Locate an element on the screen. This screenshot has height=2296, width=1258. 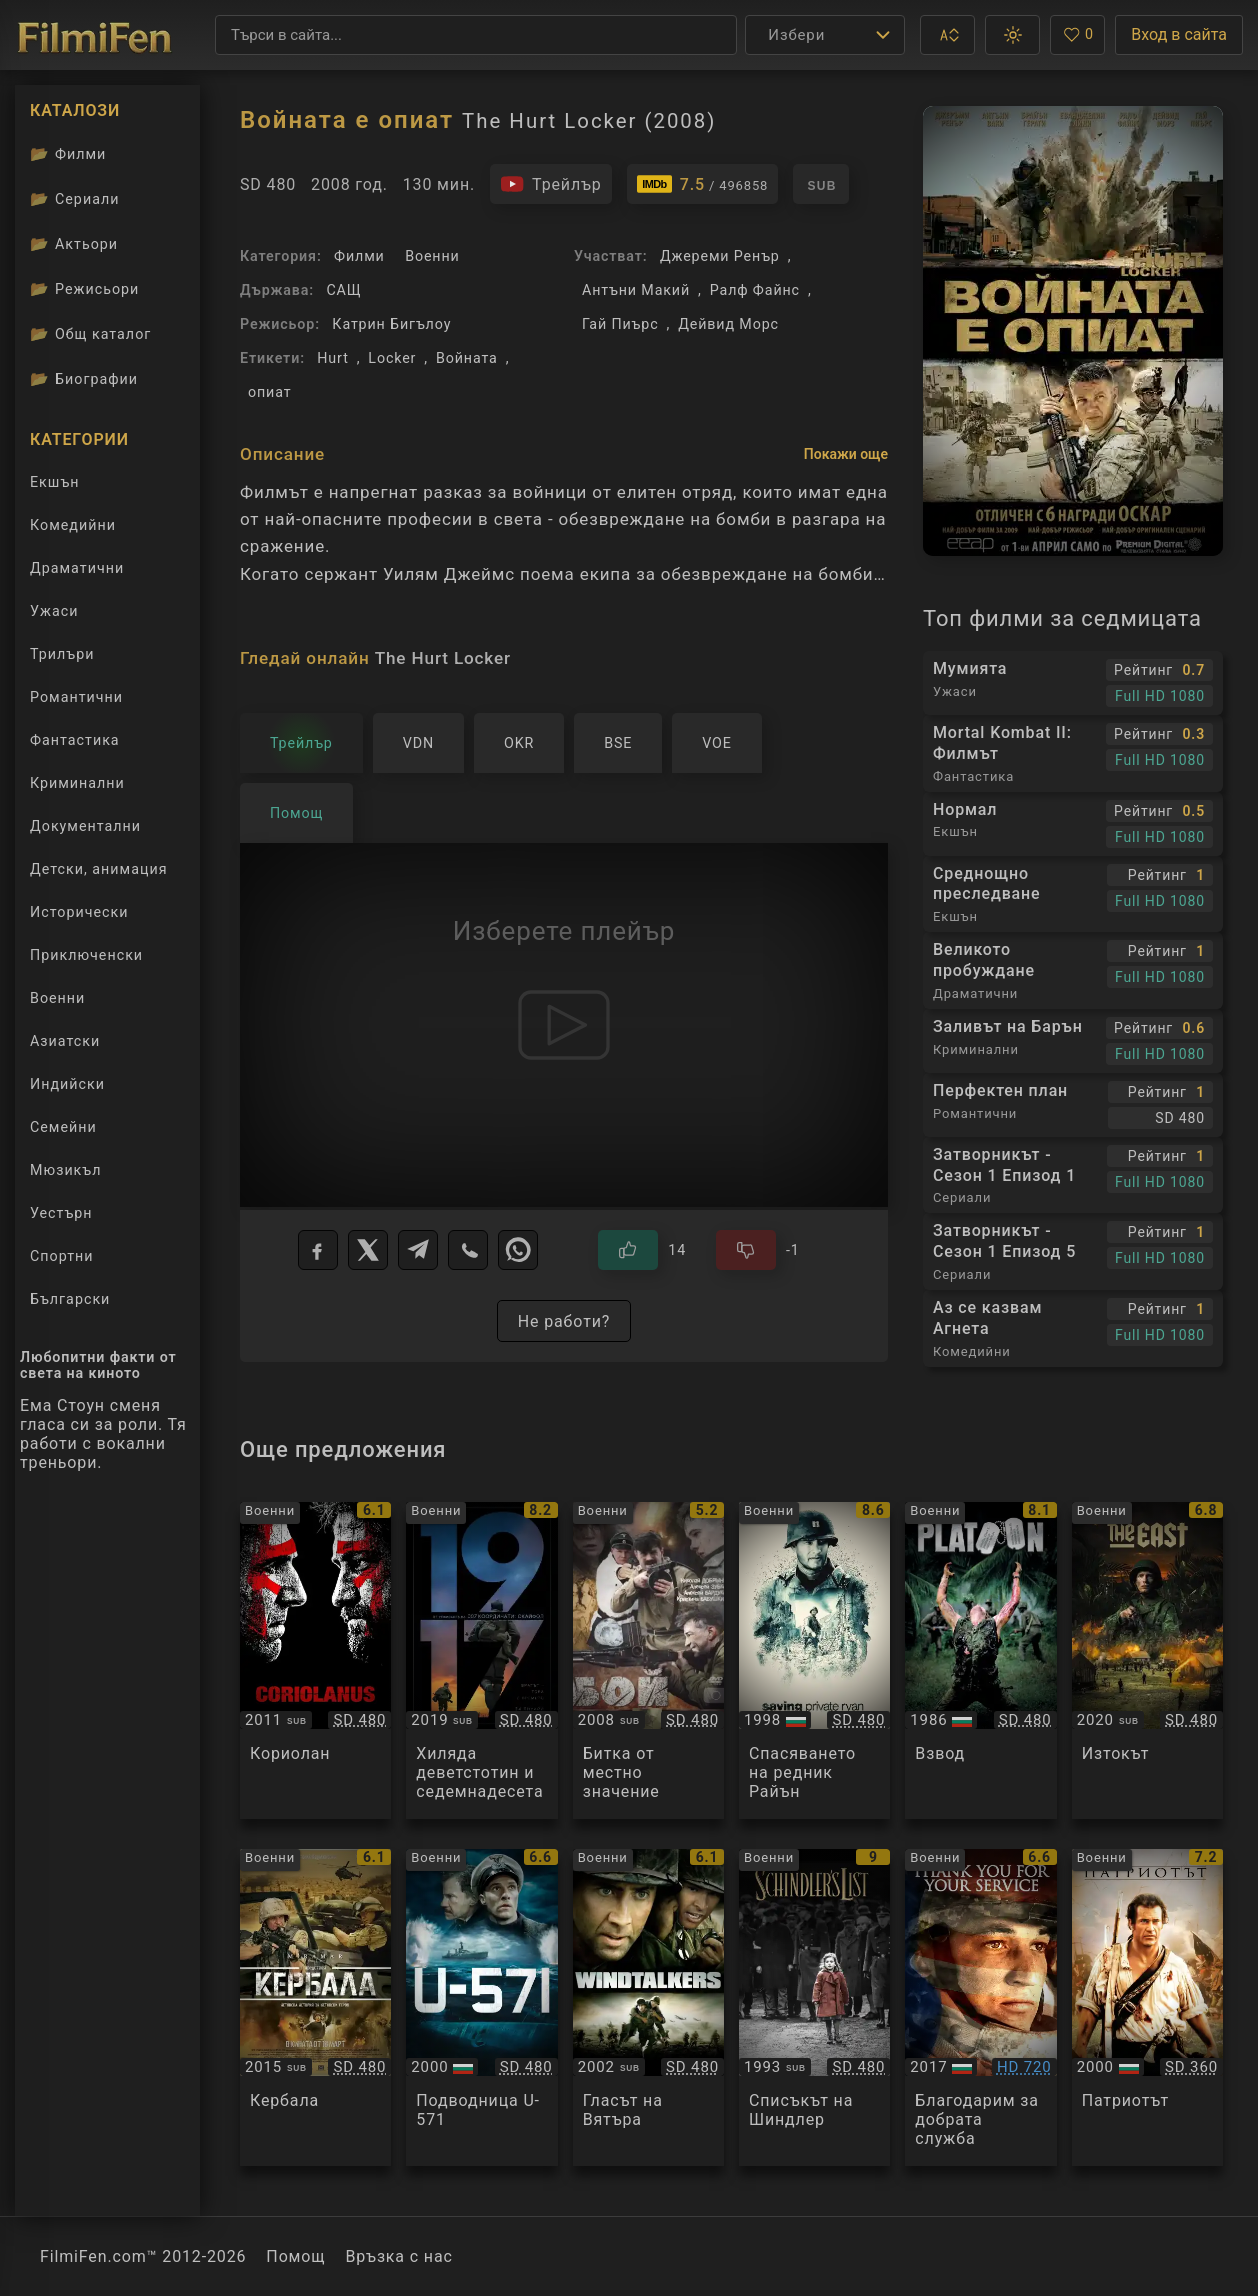
Вход в сайта is located at coordinates (1179, 34).